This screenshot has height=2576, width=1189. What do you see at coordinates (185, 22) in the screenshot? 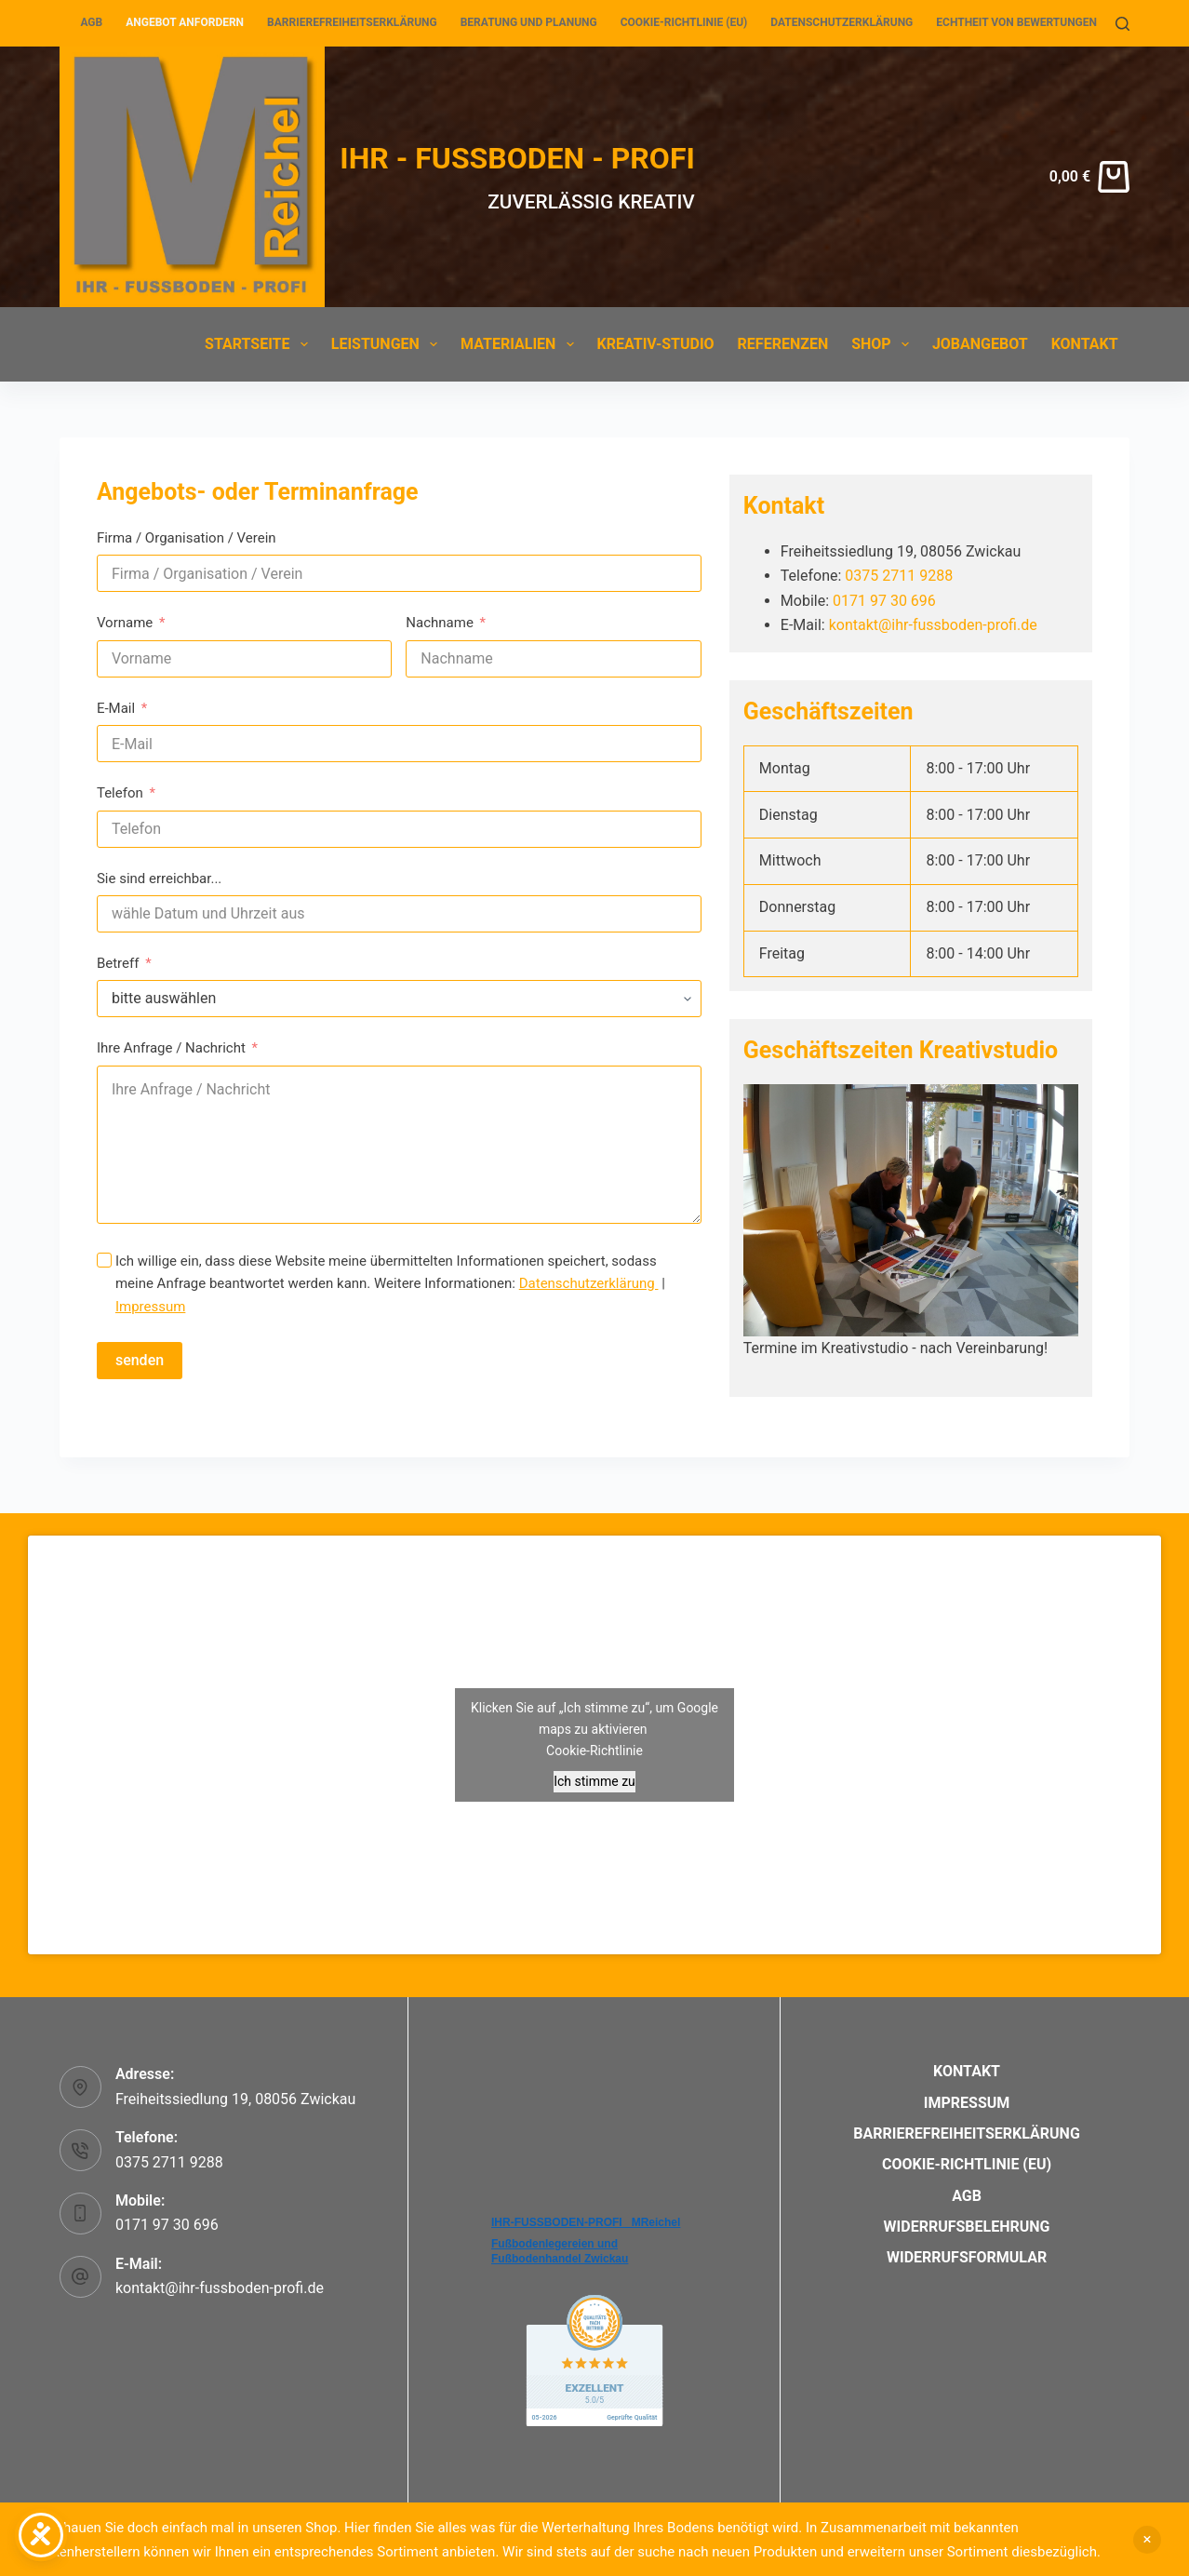
I see `Angebot anfordern` at bounding box center [185, 22].